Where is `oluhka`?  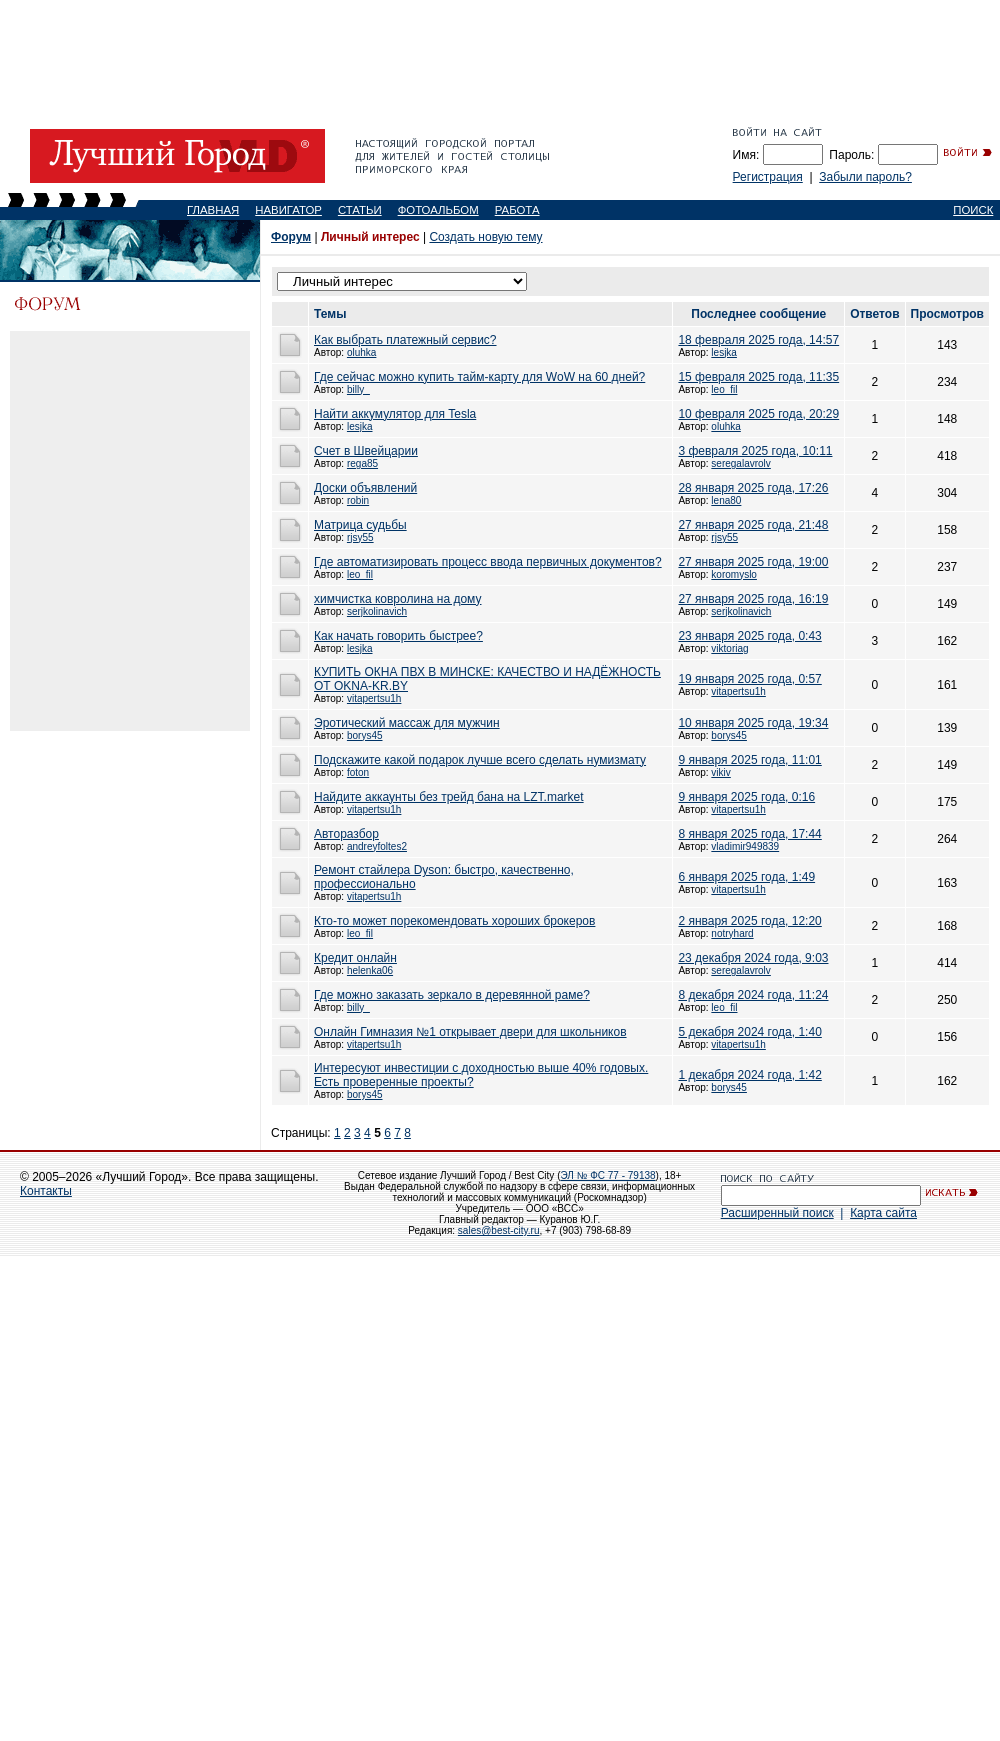
oluhka is located at coordinates (361, 352).